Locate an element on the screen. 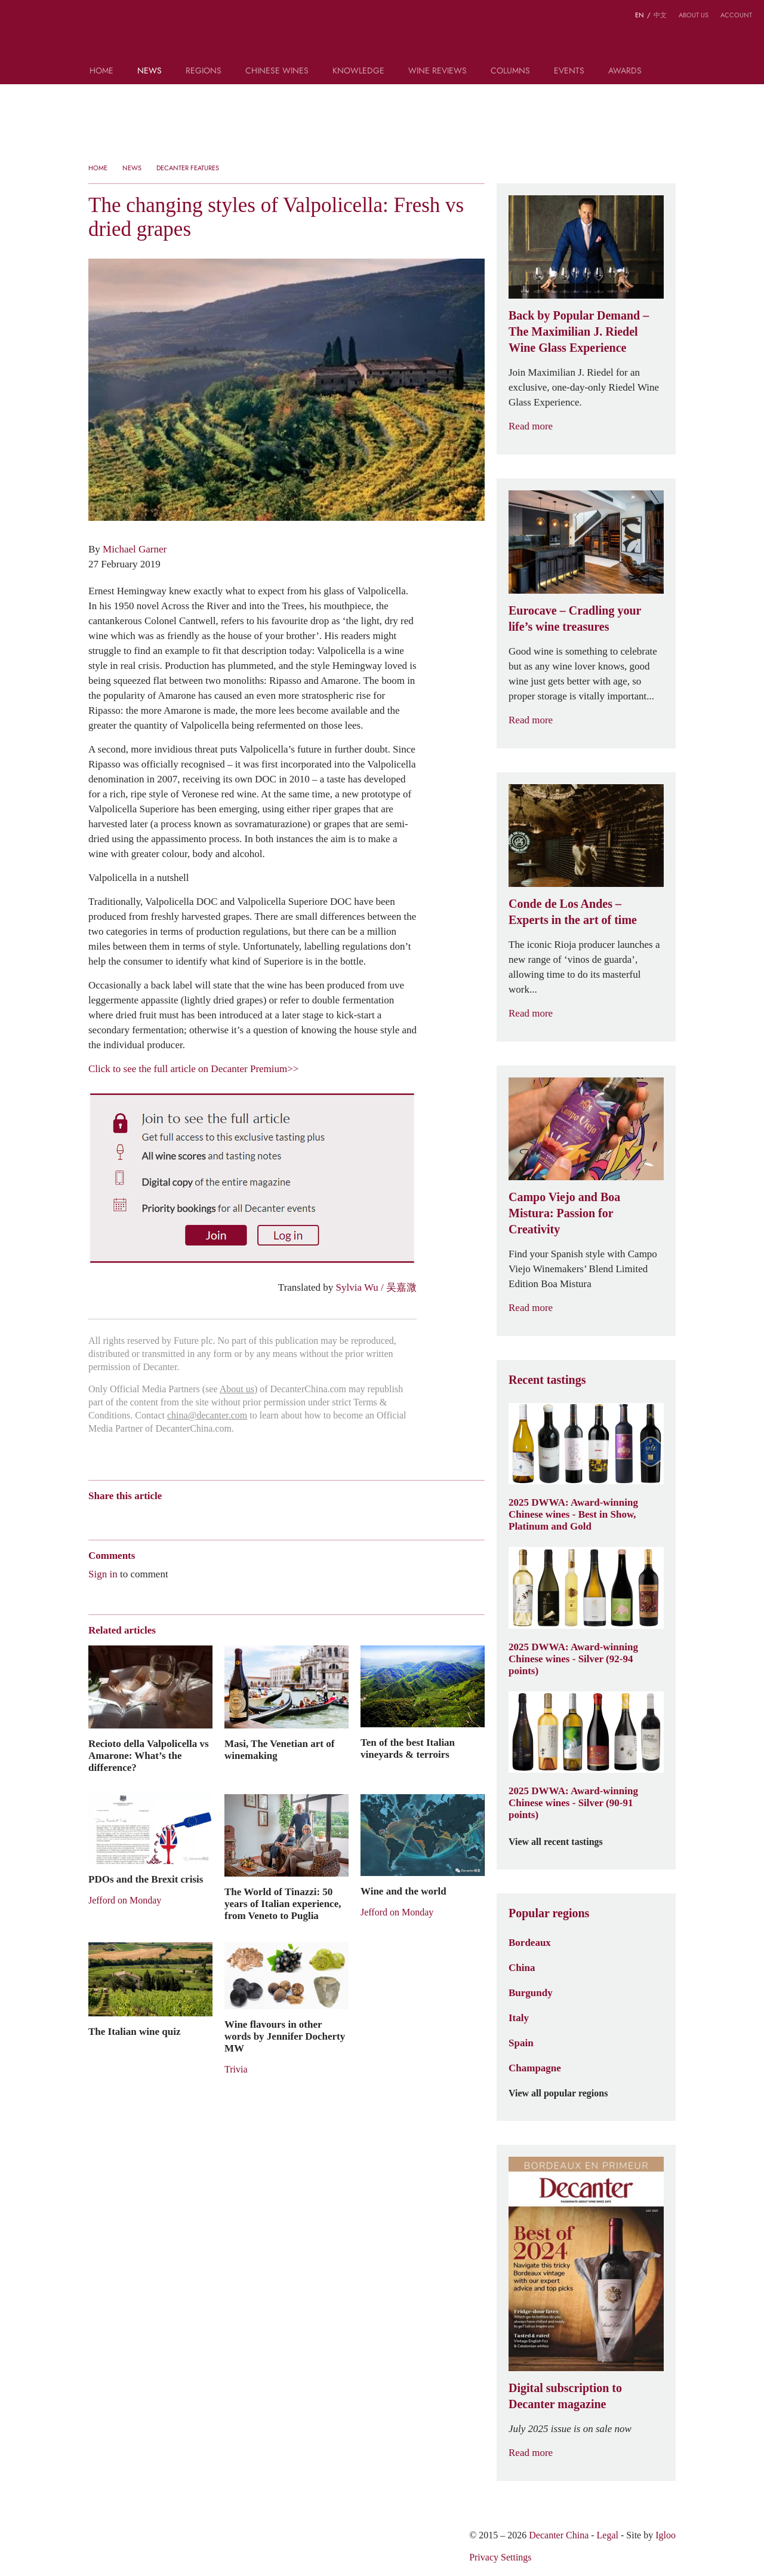  Wine flavours in other words by Jennifer Docherty MW is located at coordinates (284, 2036).